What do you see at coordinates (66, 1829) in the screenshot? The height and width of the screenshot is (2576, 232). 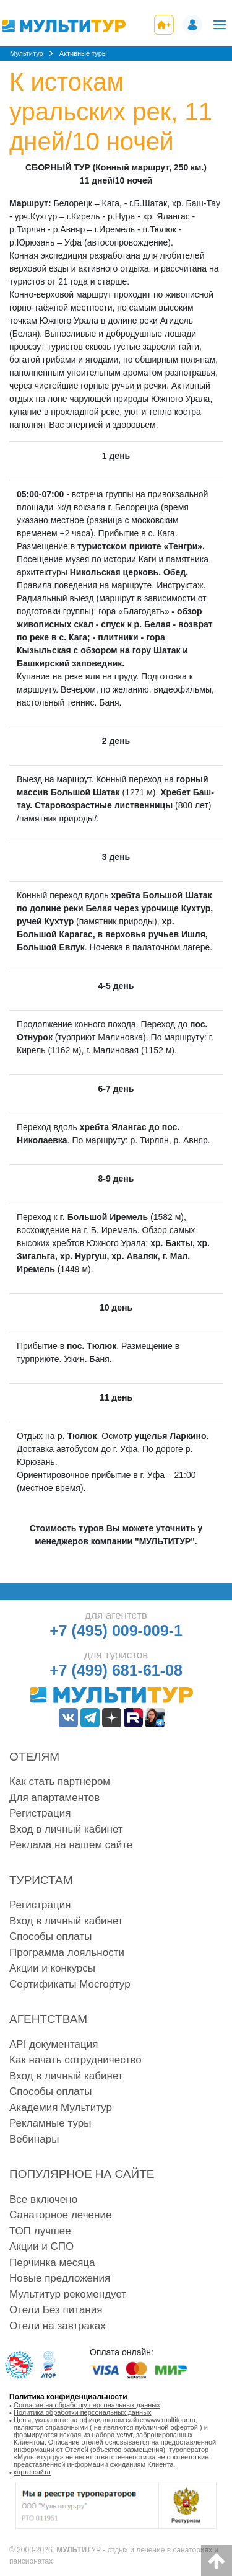 I see `Вход в личный кабинет` at bounding box center [66, 1829].